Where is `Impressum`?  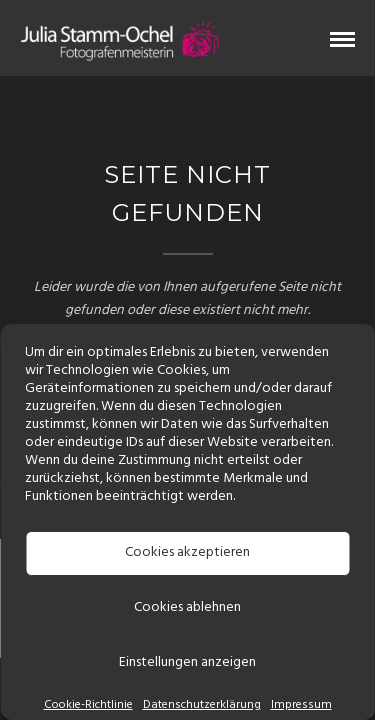
Impressum is located at coordinates (301, 705).